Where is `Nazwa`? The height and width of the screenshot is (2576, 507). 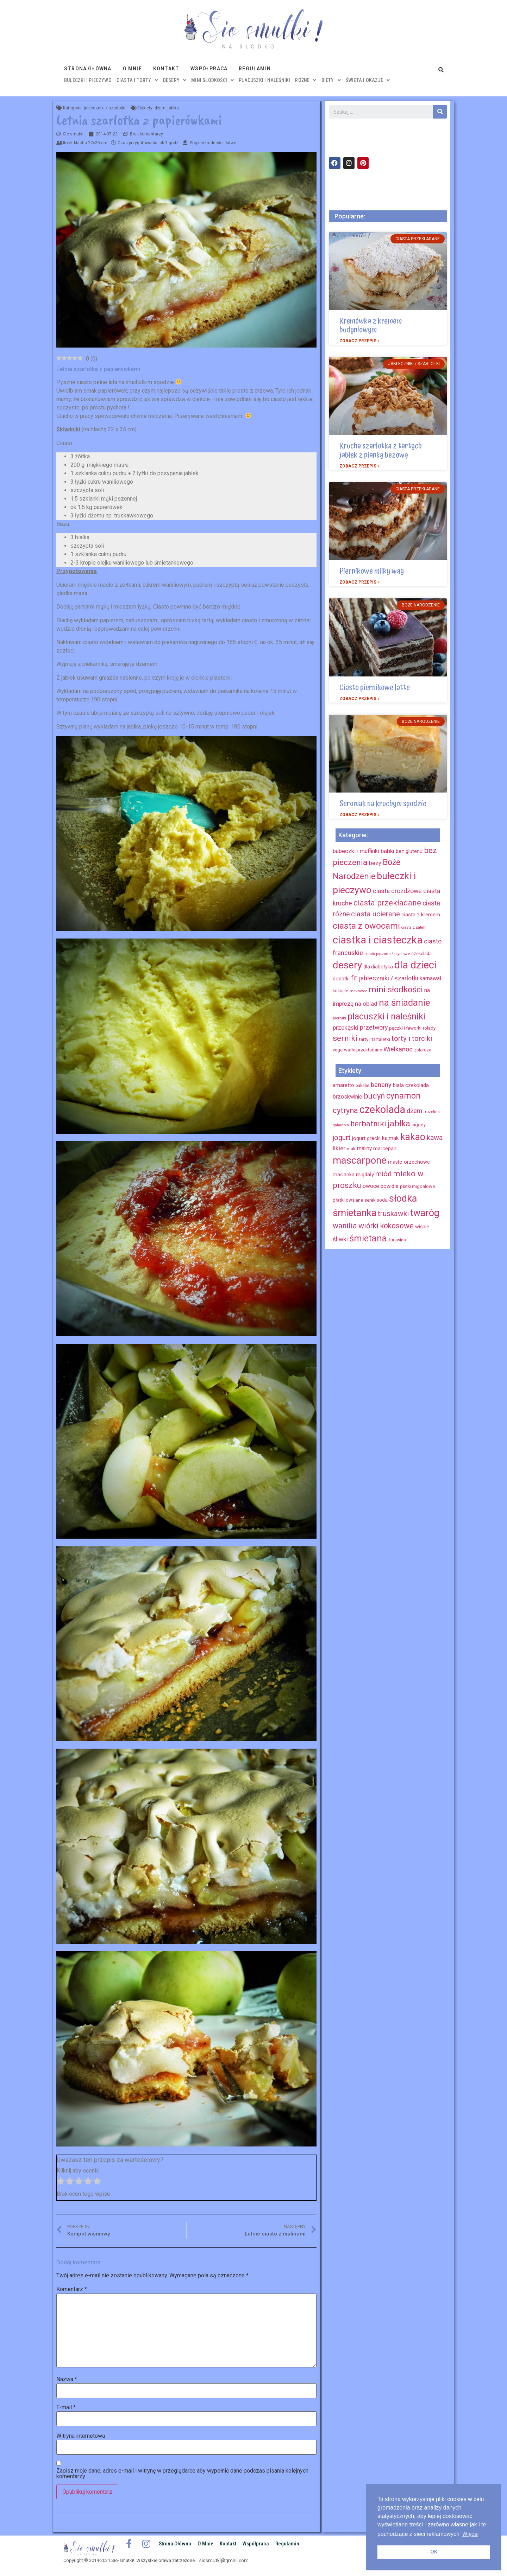 Nazwa is located at coordinates (66, 2379).